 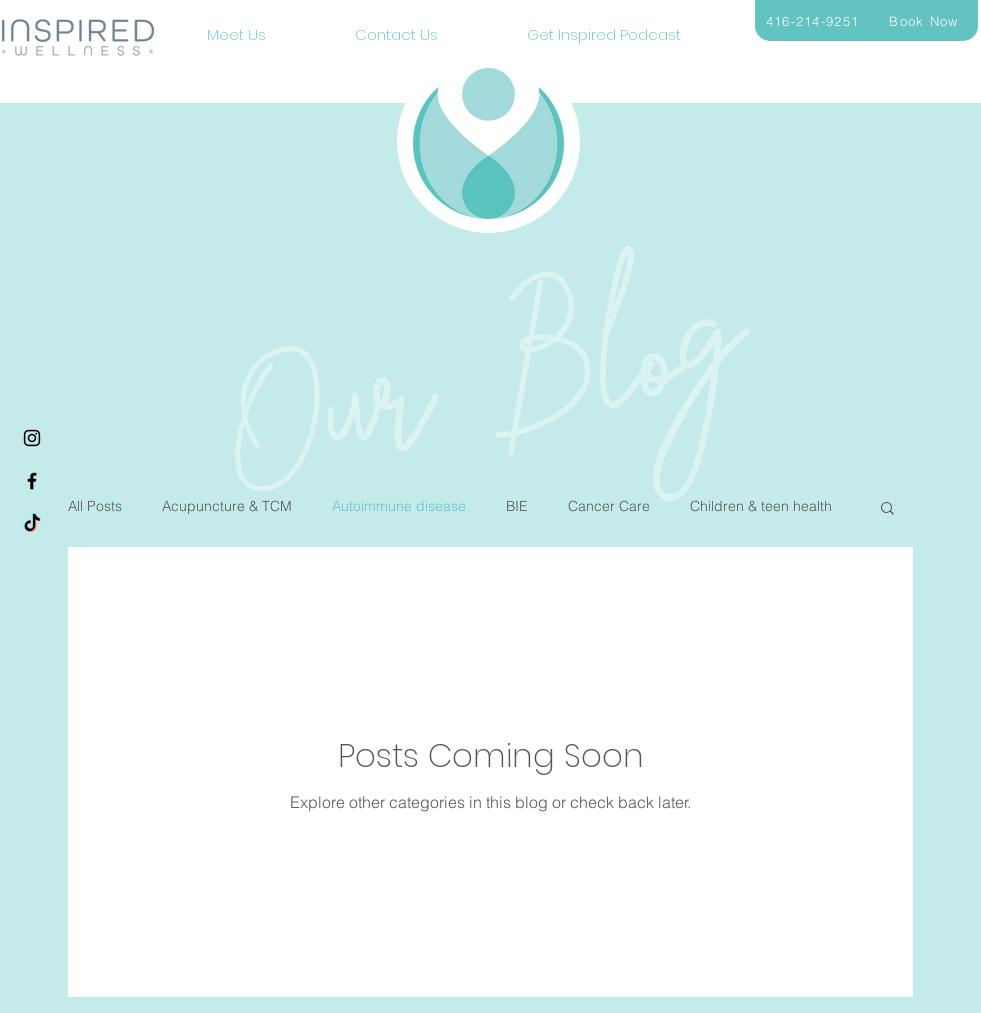 I want to click on Children & teen health, so click(x=761, y=506).